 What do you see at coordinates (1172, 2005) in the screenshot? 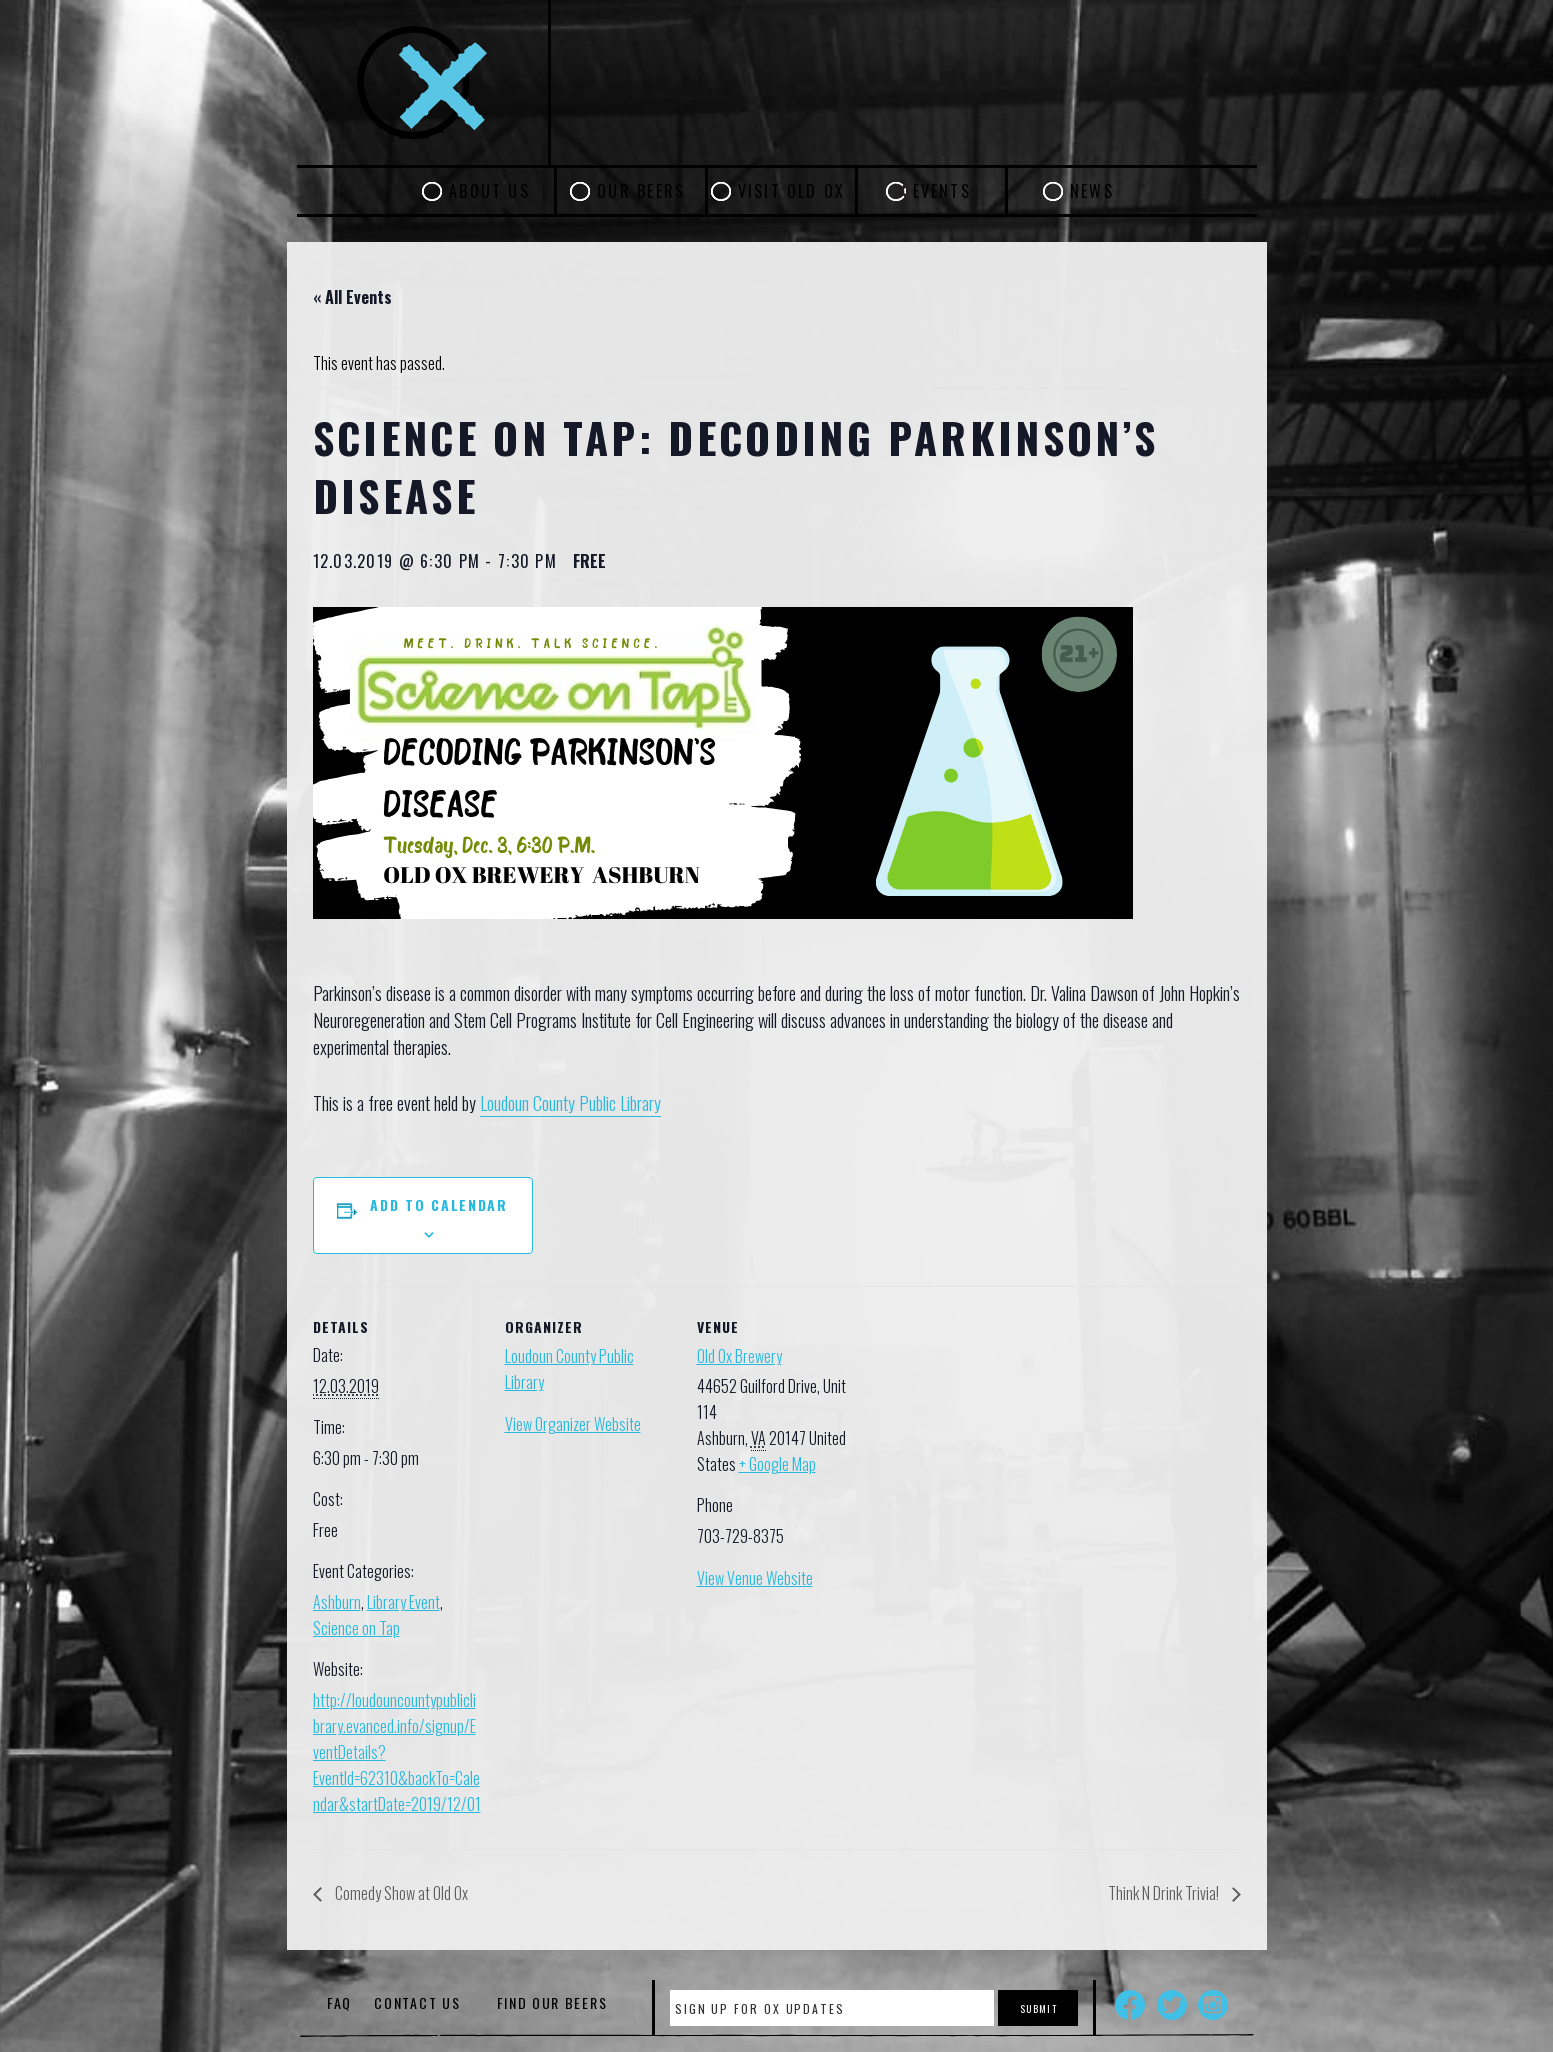
I see `Twitter` at bounding box center [1172, 2005].